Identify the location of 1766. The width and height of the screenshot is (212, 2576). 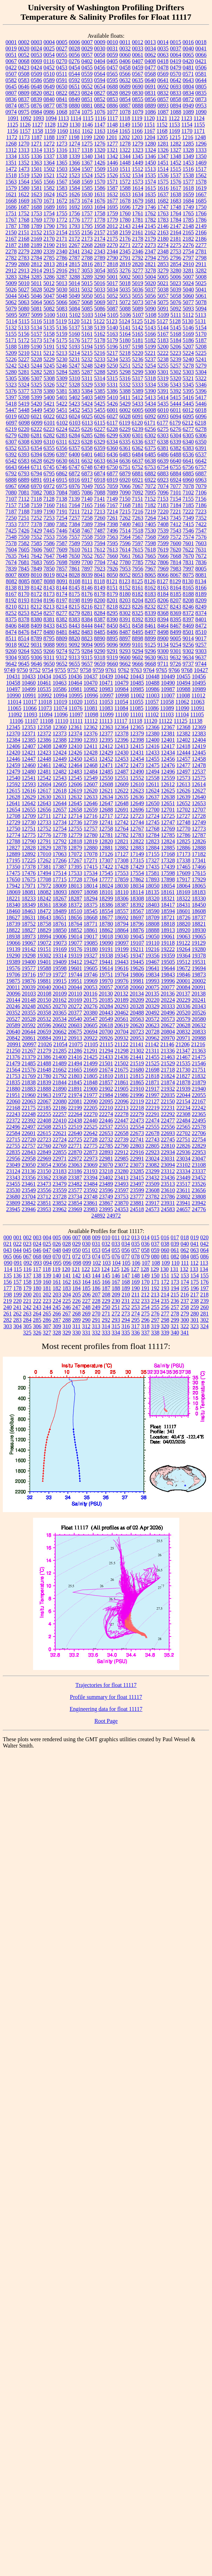
(201, 213).